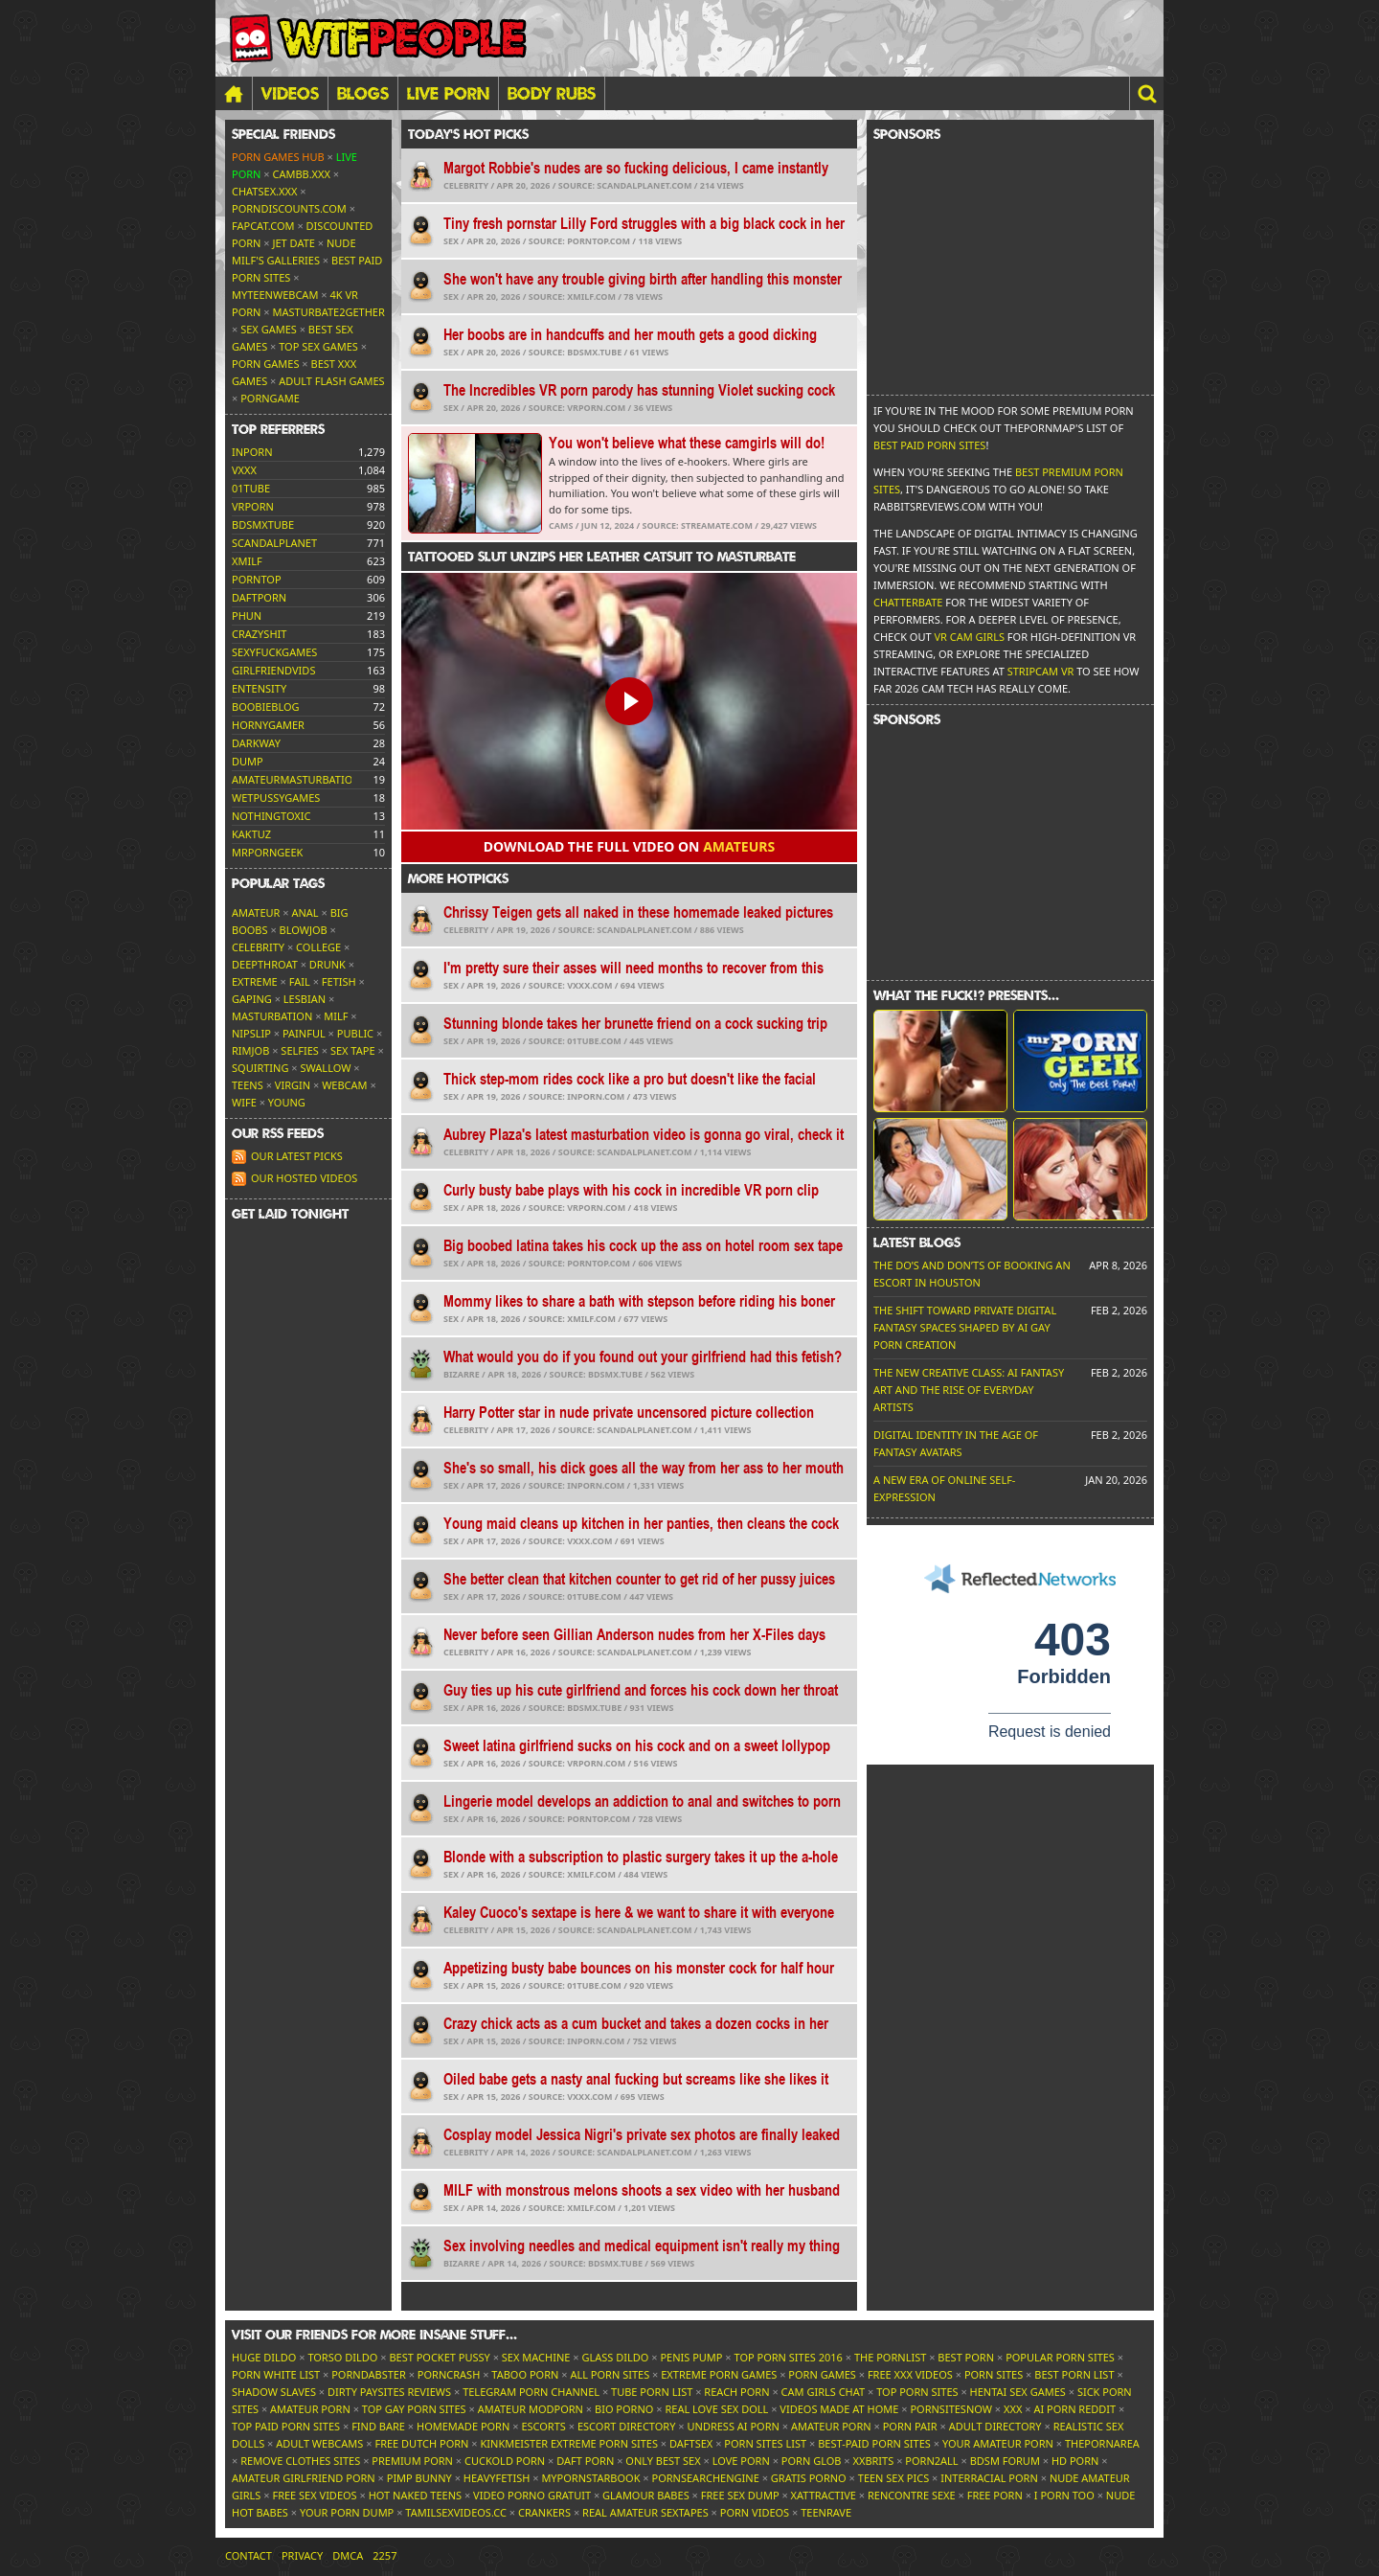 The image size is (1379, 2576). What do you see at coordinates (419, 2478) in the screenshot?
I see `Pimp Bunny` at bounding box center [419, 2478].